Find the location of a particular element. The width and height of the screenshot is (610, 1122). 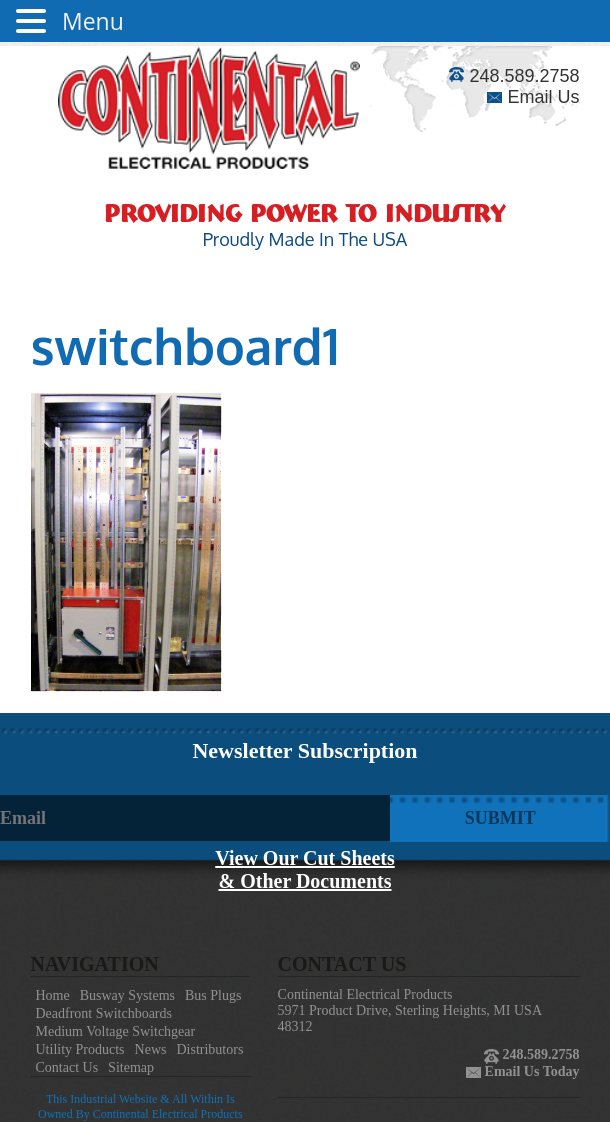

Bus Plugs is located at coordinates (213, 995).